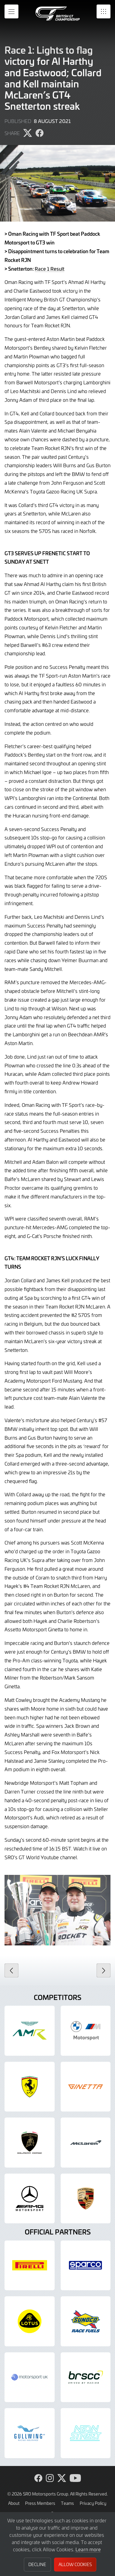  Describe the element at coordinates (75, 2564) in the screenshot. I see `Allow Cookies [button]` at that location.